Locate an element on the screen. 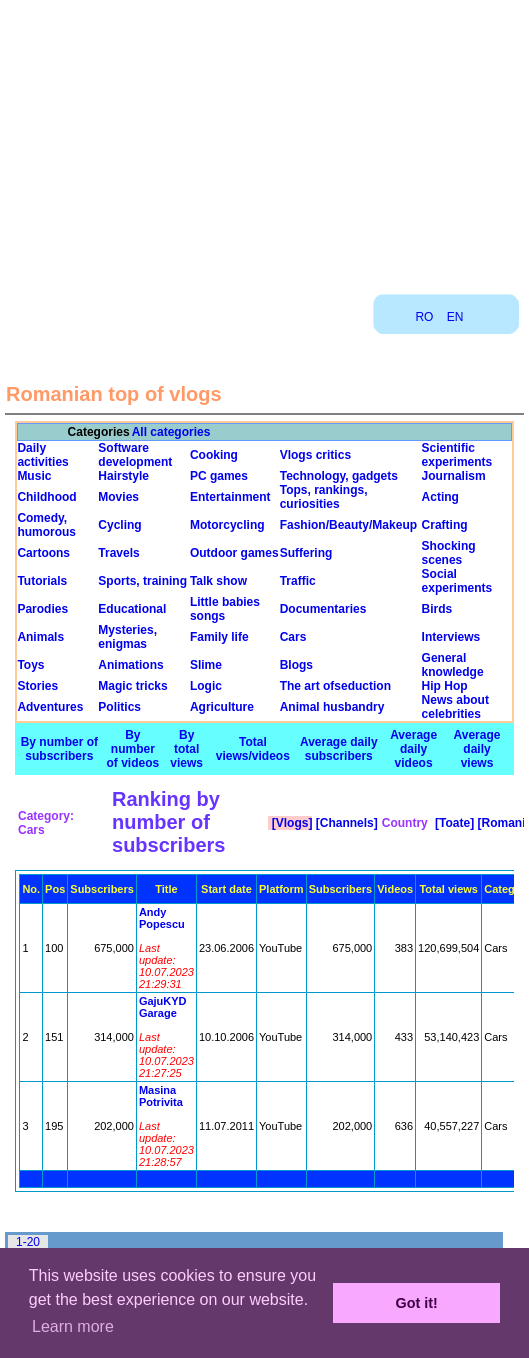 This screenshot has width=529, height=1358. Average daily views is located at coordinates (477, 749).